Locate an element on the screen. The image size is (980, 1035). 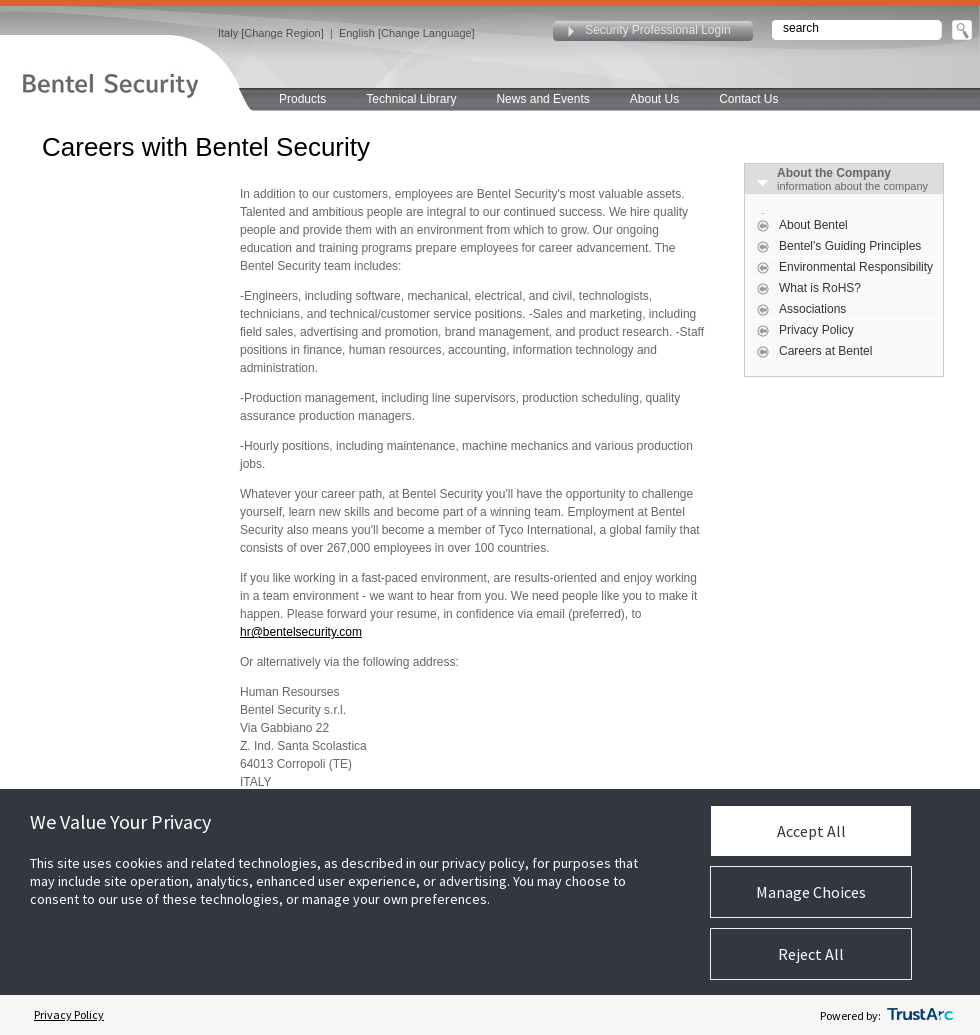
Contact Us is located at coordinates (748, 99).